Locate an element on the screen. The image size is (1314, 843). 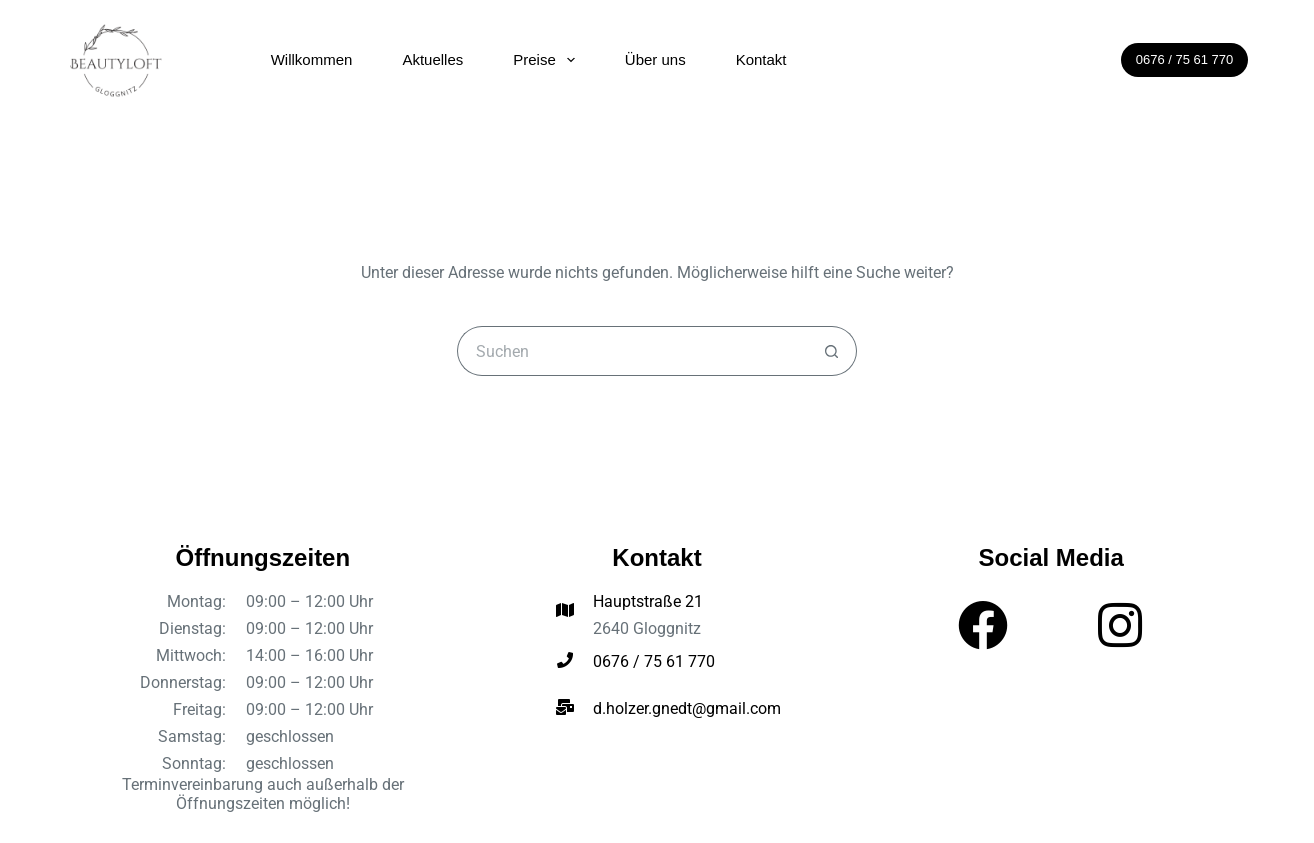
Kontakt is located at coordinates (761, 59).